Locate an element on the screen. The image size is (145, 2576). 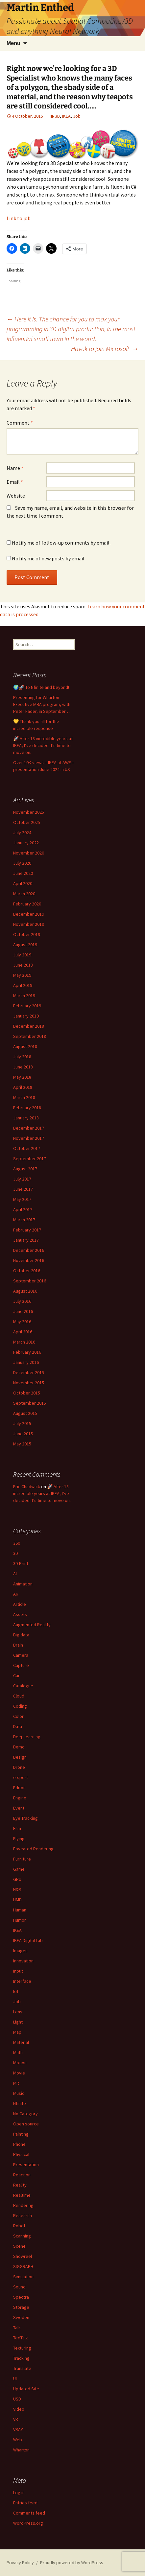
Nfinite is located at coordinates (19, 2103).